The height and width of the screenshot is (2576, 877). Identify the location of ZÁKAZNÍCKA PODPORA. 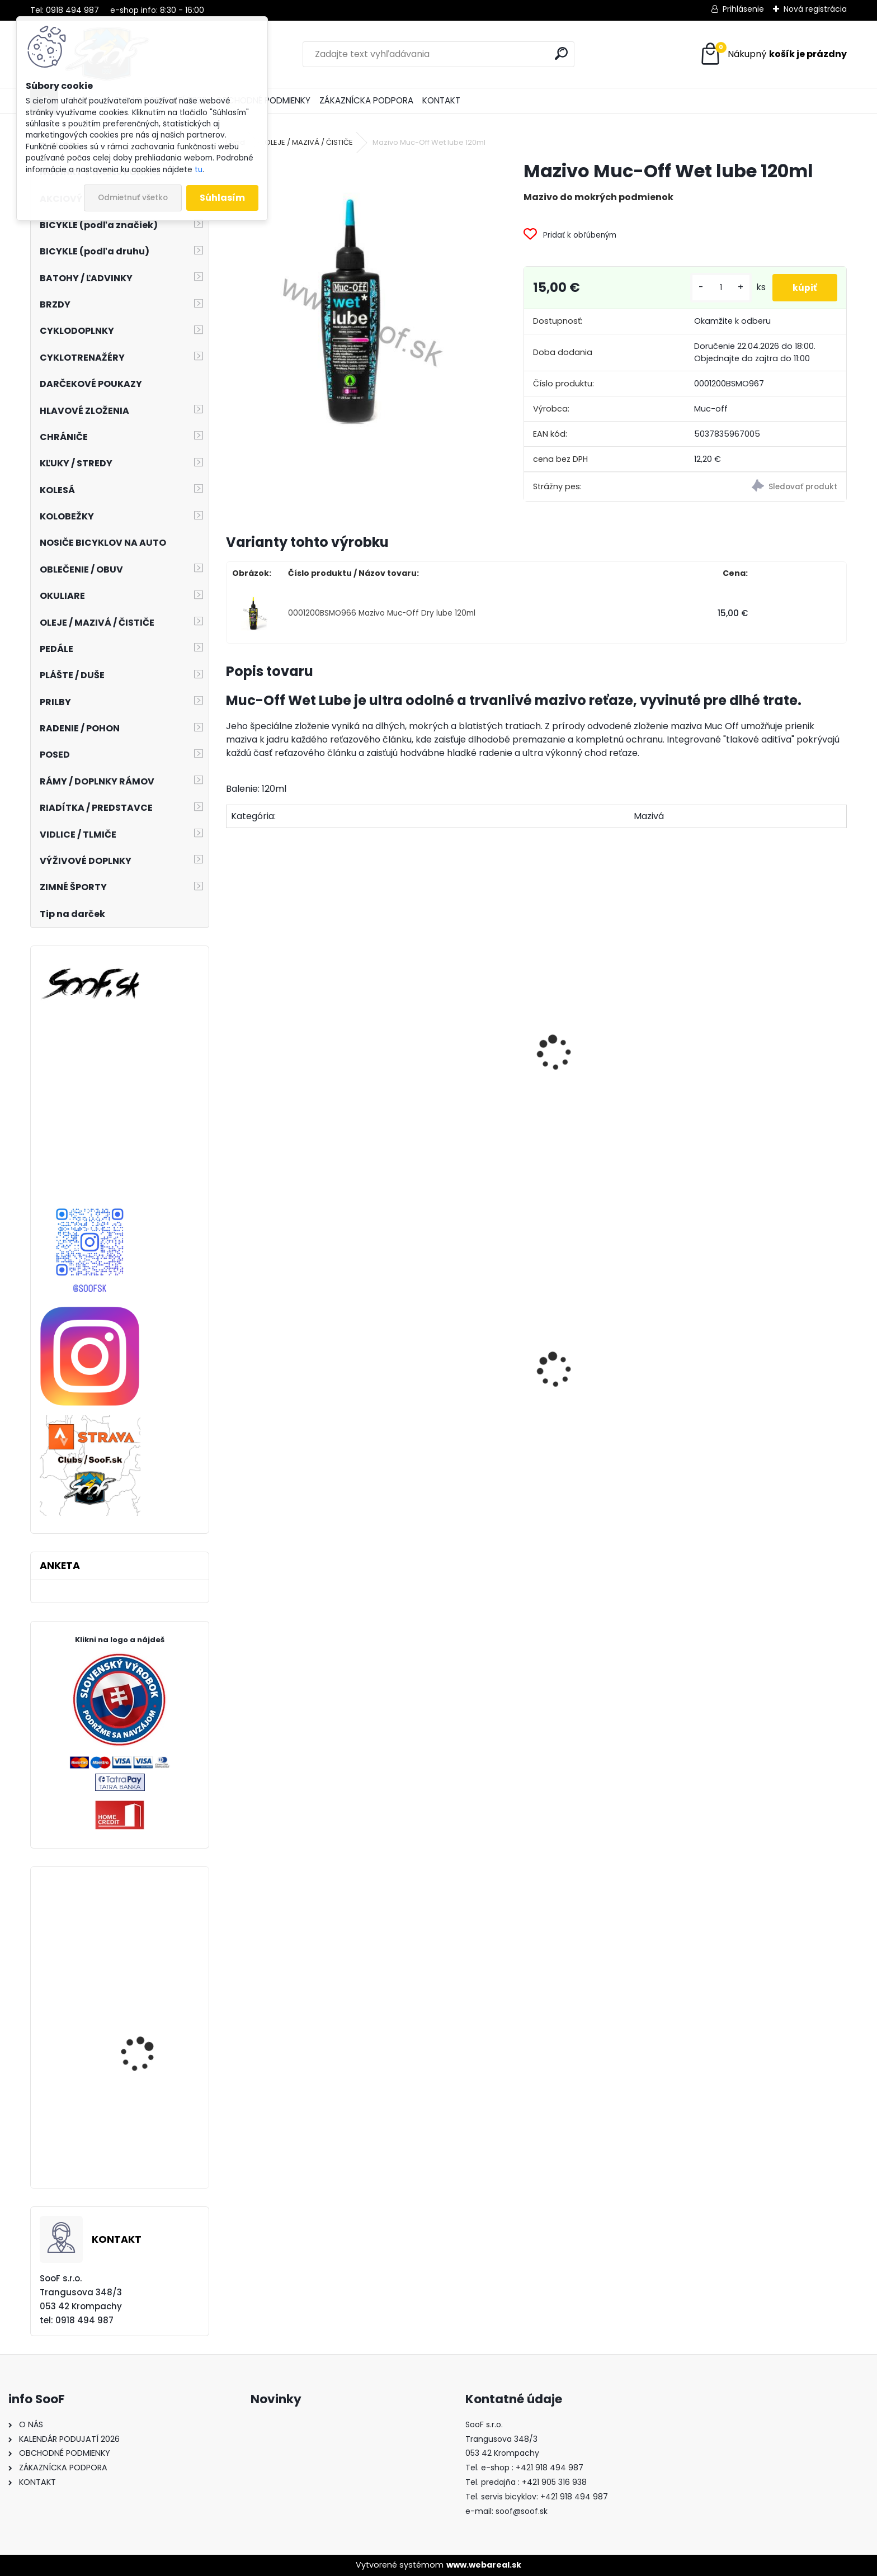
(366, 100).